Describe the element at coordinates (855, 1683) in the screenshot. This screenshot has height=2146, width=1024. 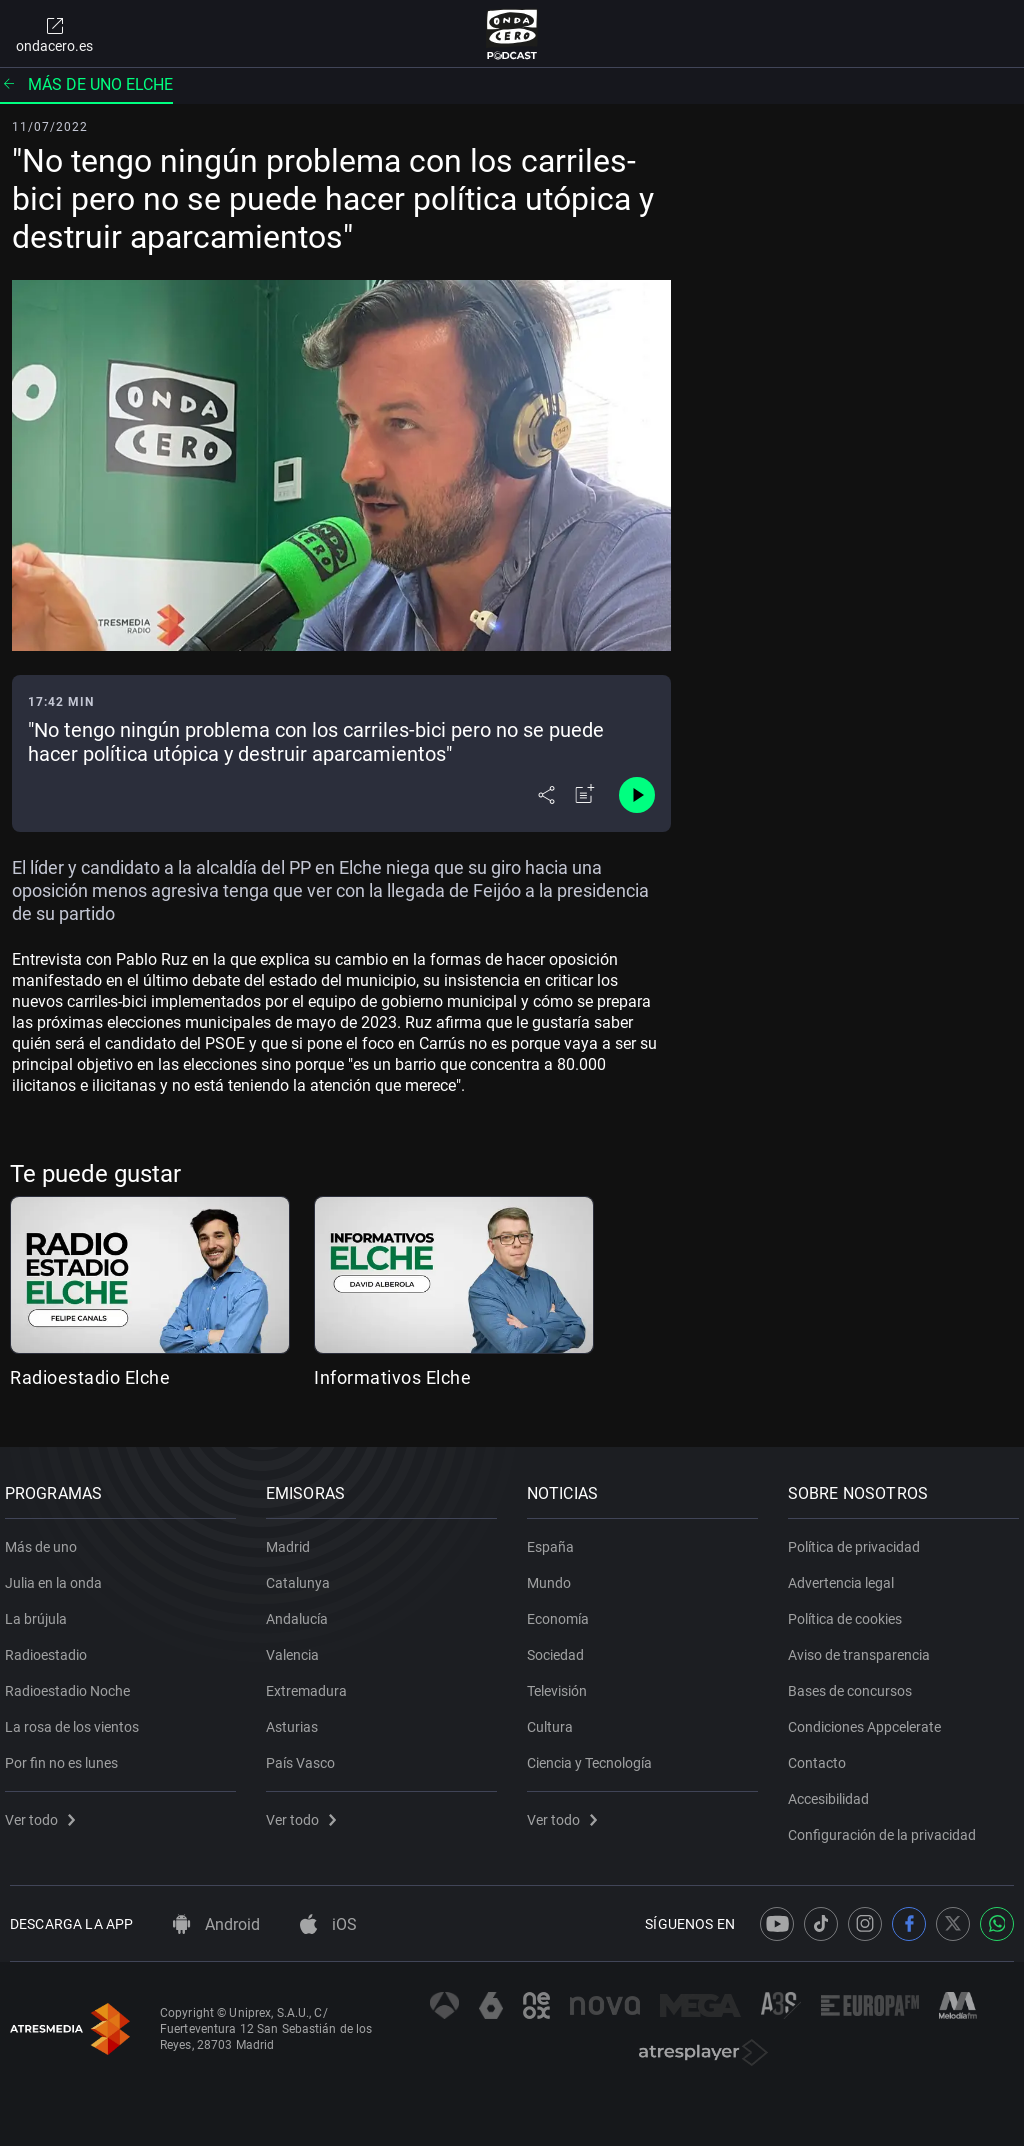
I see `Bases de concursos` at that location.